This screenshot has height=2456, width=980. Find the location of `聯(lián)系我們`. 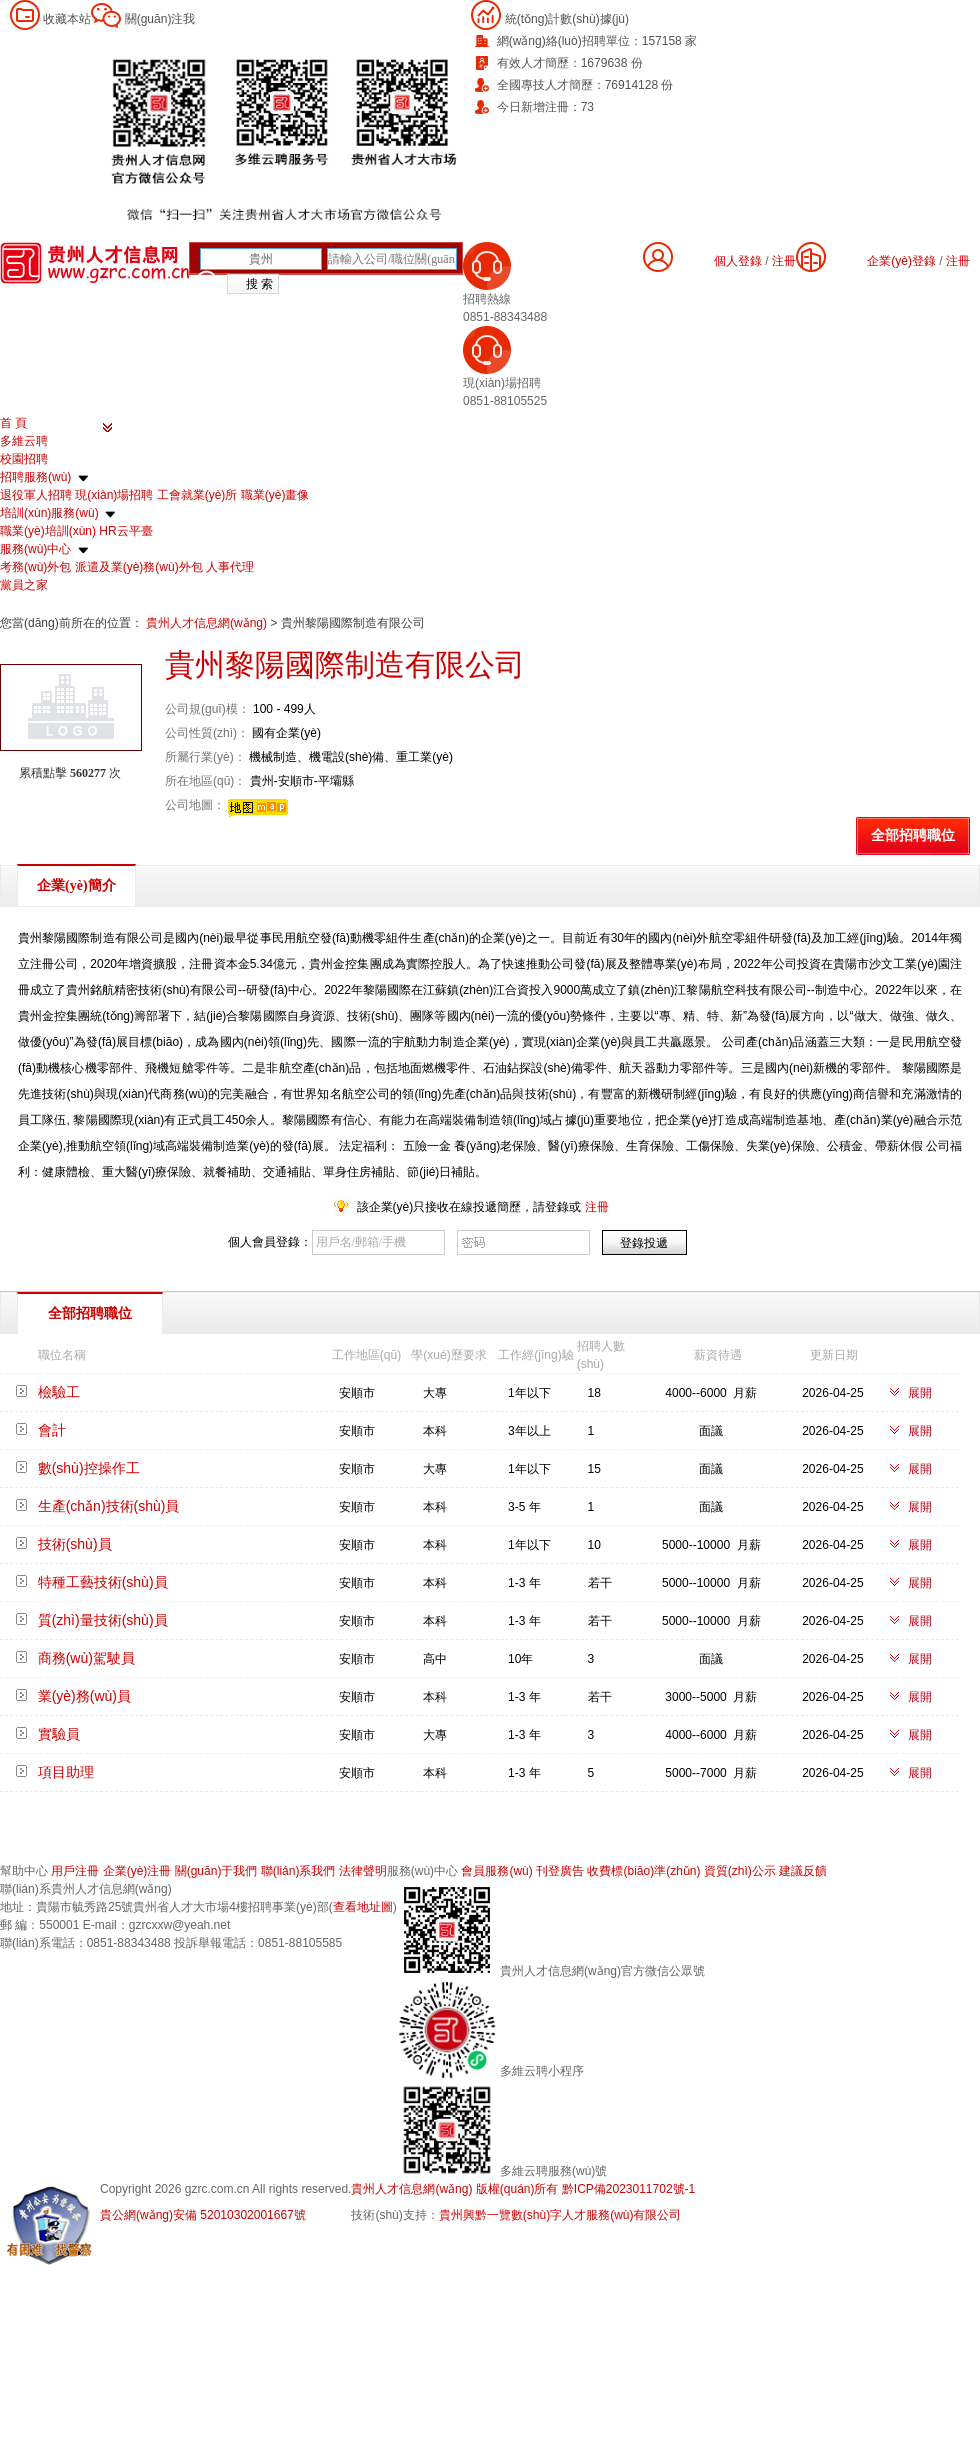

聯(lián)系我們 is located at coordinates (298, 1871).